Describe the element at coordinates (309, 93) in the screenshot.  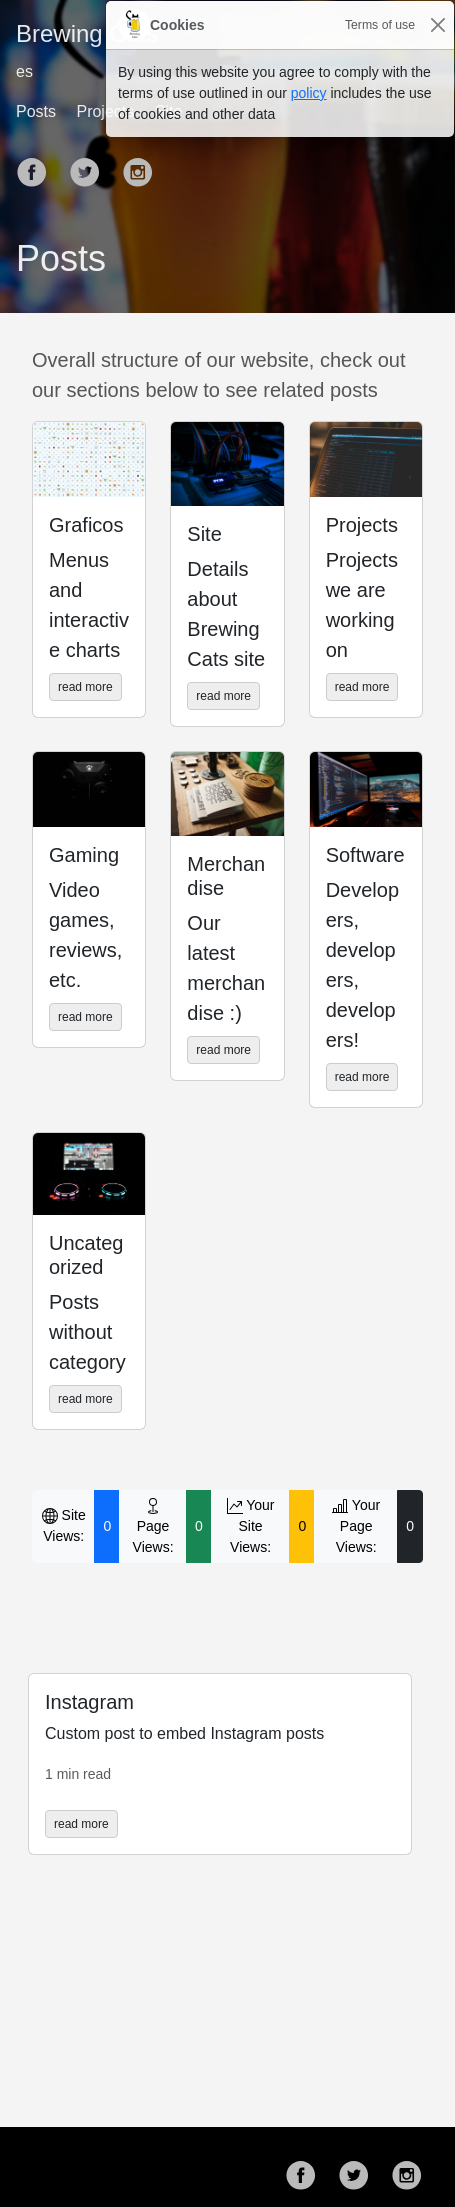
I see `policy` at that location.